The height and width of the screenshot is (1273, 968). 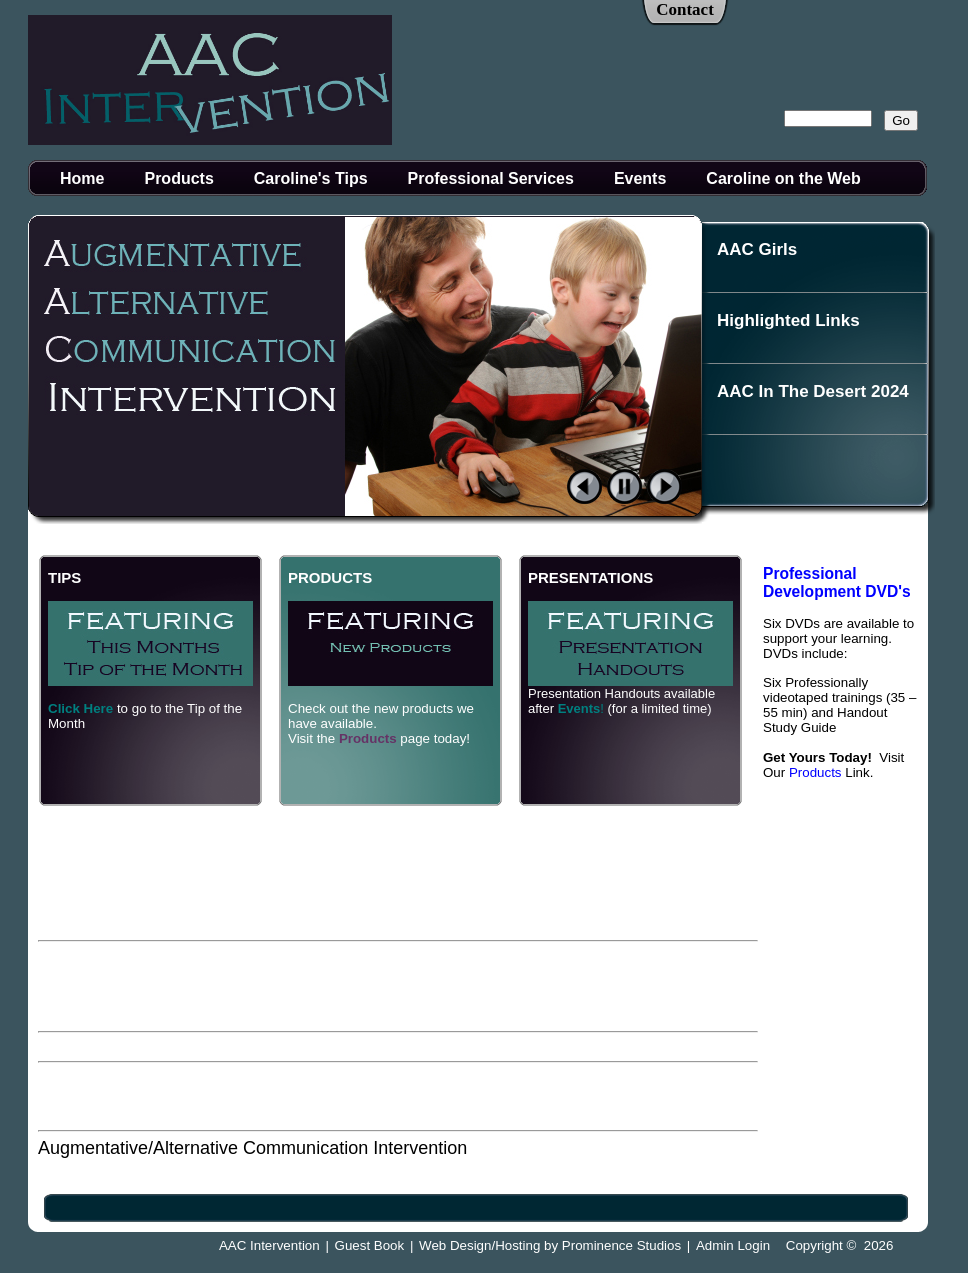 What do you see at coordinates (788, 320) in the screenshot?
I see `Highlighted Links` at bounding box center [788, 320].